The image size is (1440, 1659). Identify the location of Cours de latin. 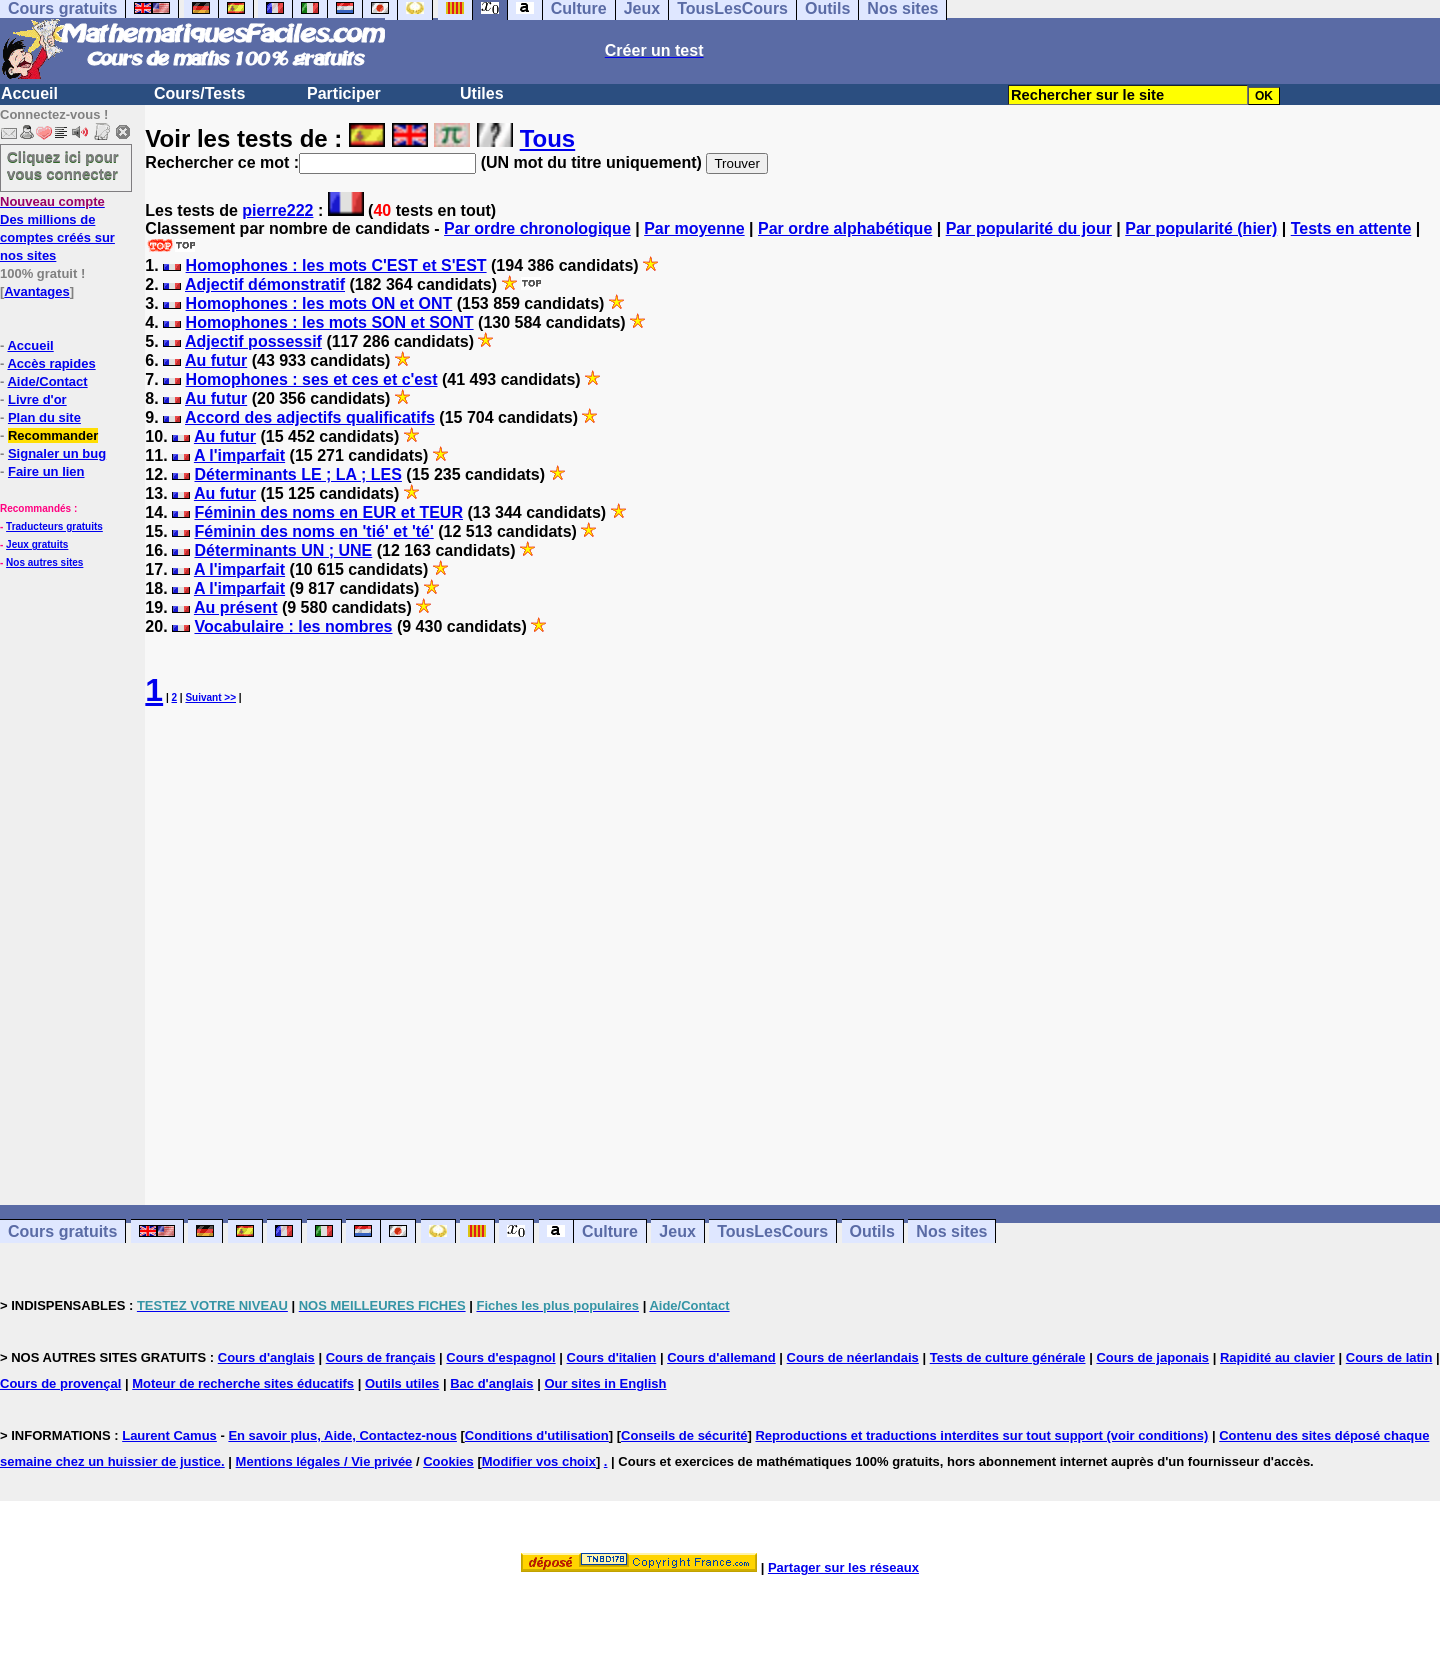
(1389, 1357).